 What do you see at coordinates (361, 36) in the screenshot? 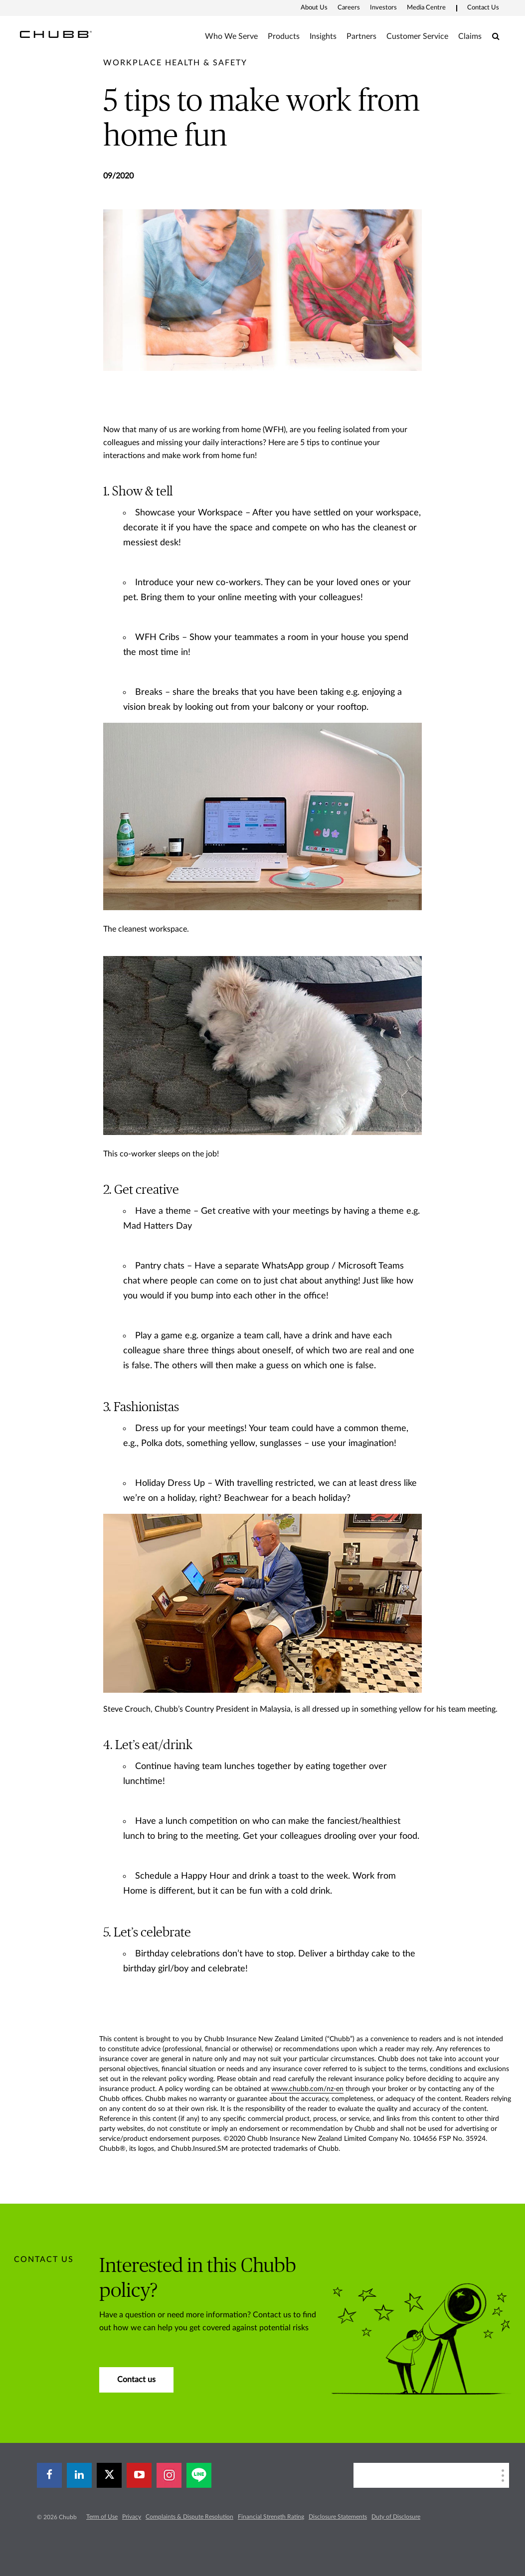
I see `Partners` at bounding box center [361, 36].